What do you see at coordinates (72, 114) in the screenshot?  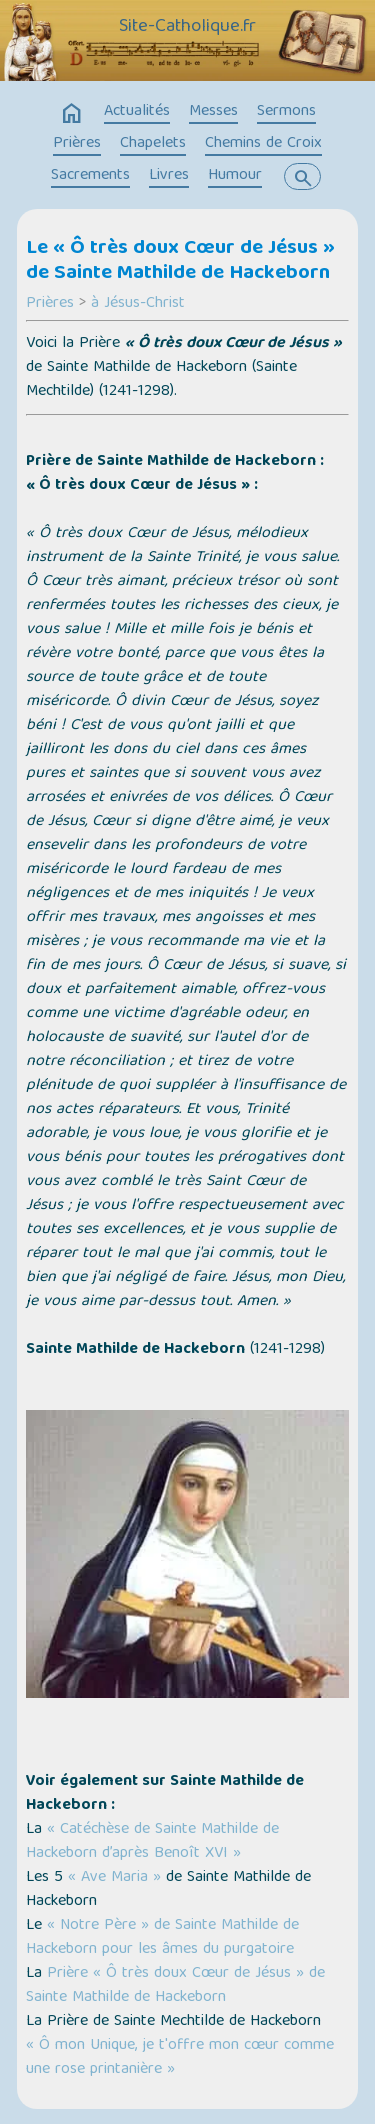 I see `home` at bounding box center [72, 114].